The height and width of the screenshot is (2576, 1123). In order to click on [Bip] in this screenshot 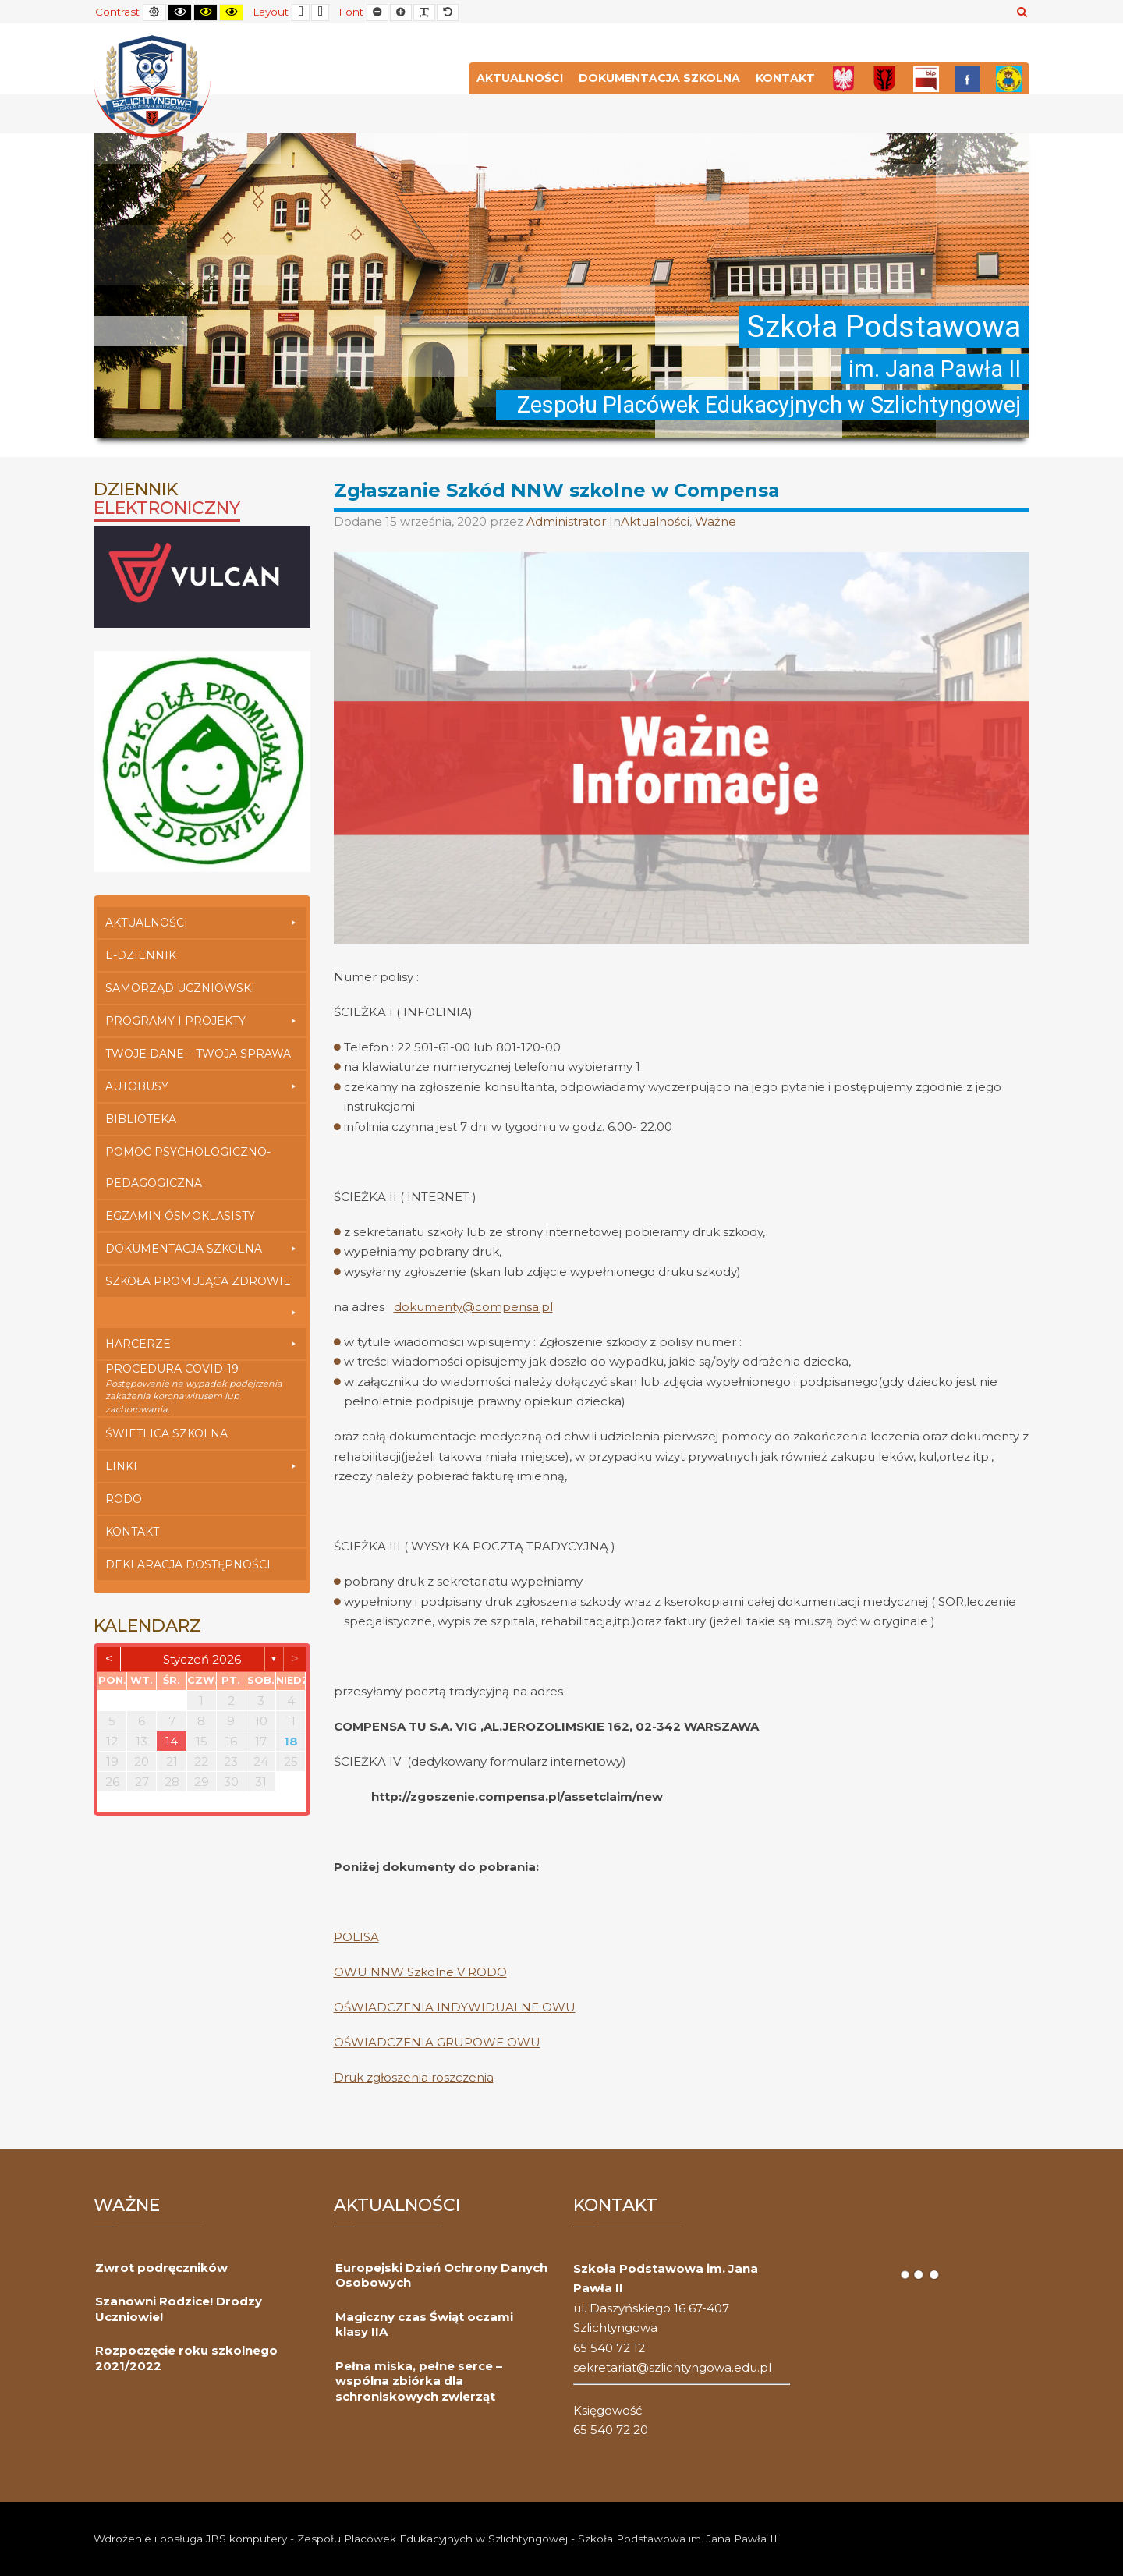, I will do `click(926, 78)`.